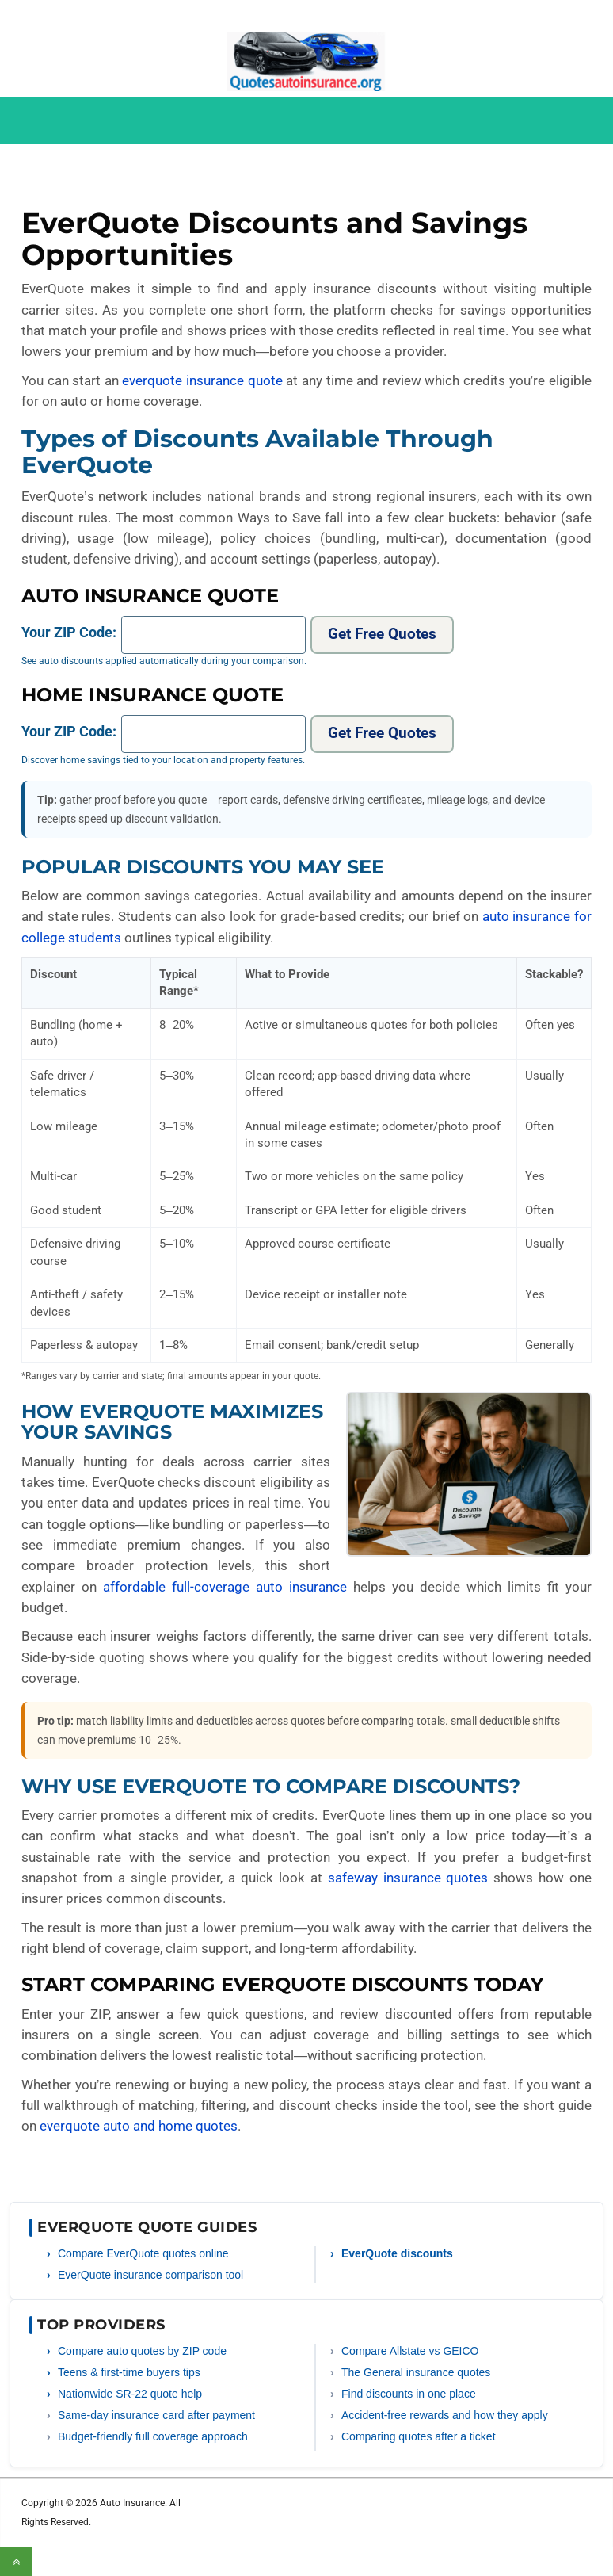 The height and width of the screenshot is (2576, 613). Describe the element at coordinates (225, 1587) in the screenshot. I see `affordable full-coverage auto insurance` at that location.